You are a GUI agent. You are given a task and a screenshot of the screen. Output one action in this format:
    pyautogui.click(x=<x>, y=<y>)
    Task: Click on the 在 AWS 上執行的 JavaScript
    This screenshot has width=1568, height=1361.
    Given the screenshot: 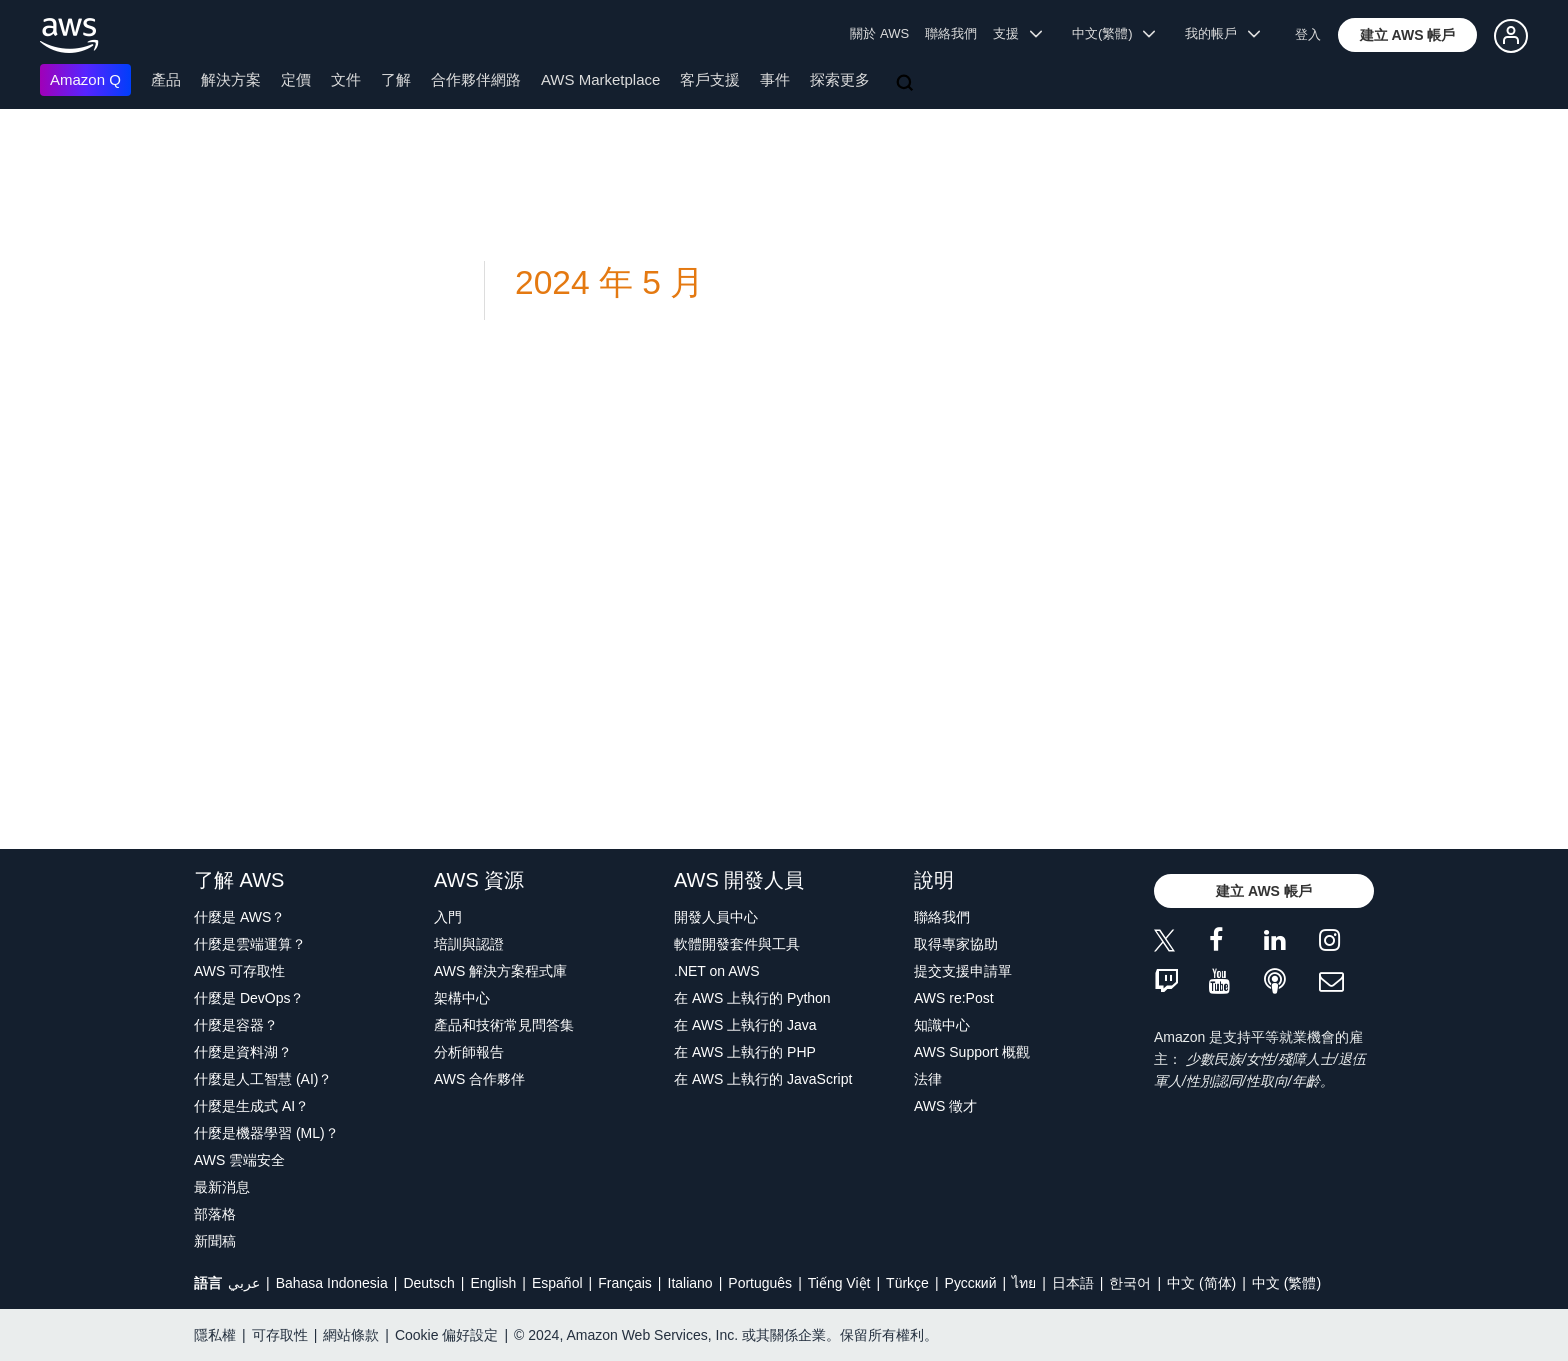 What is the action you would take?
    pyautogui.click(x=763, y=1079)
    